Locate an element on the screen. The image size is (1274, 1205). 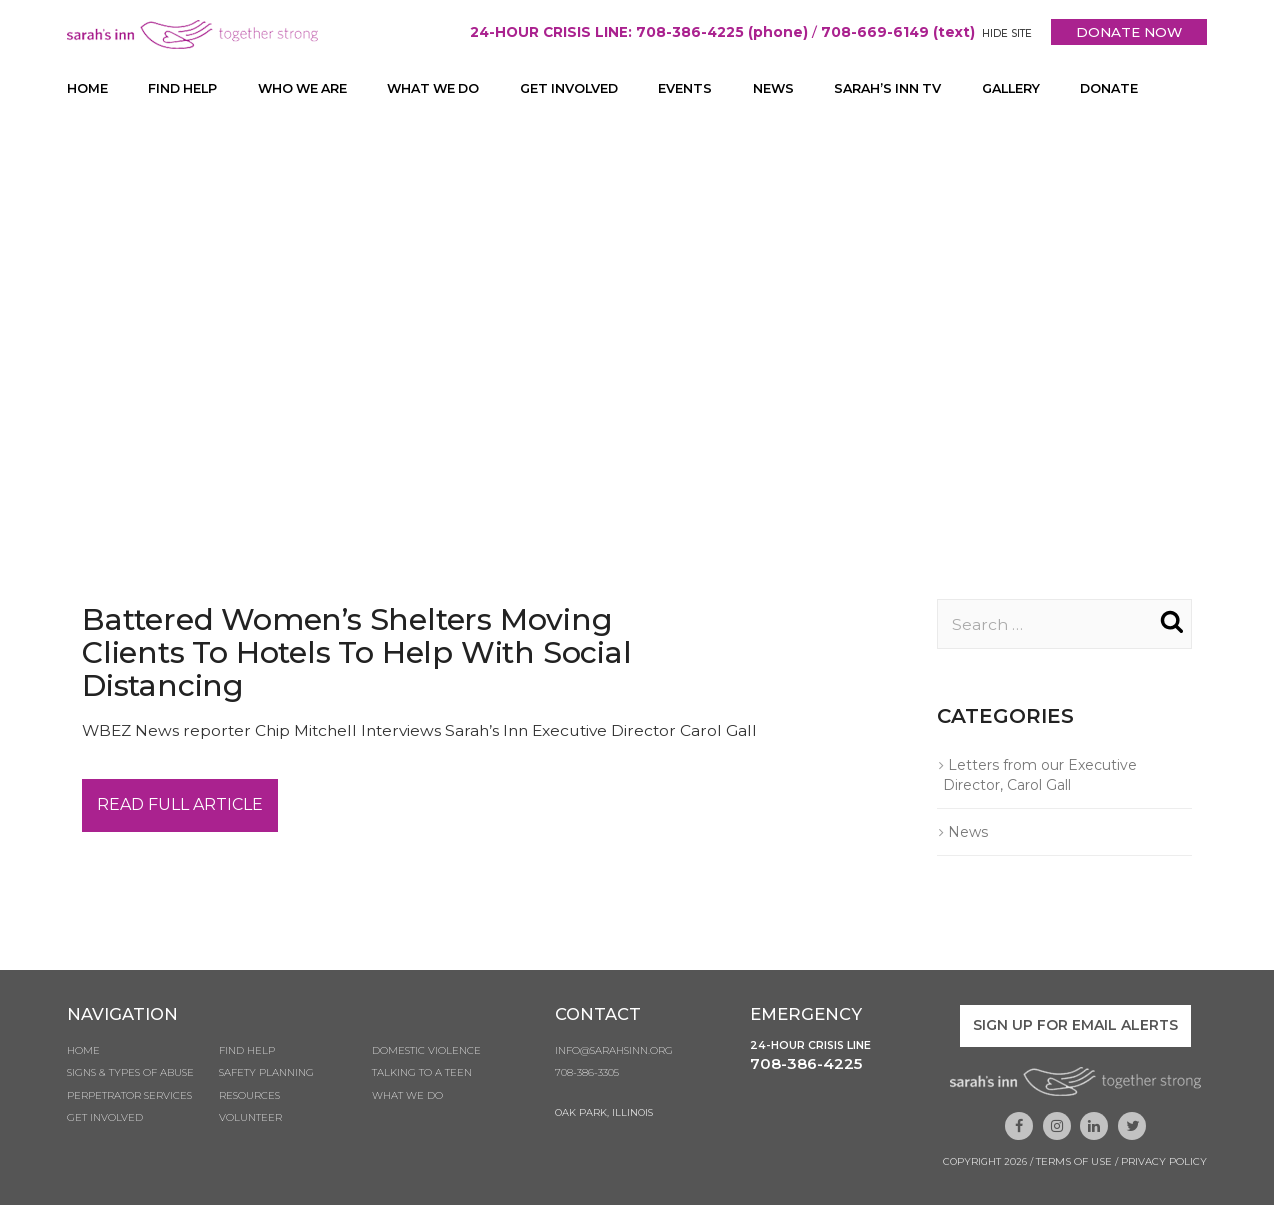
Safety Planning is located at coordinates (266, 1075).